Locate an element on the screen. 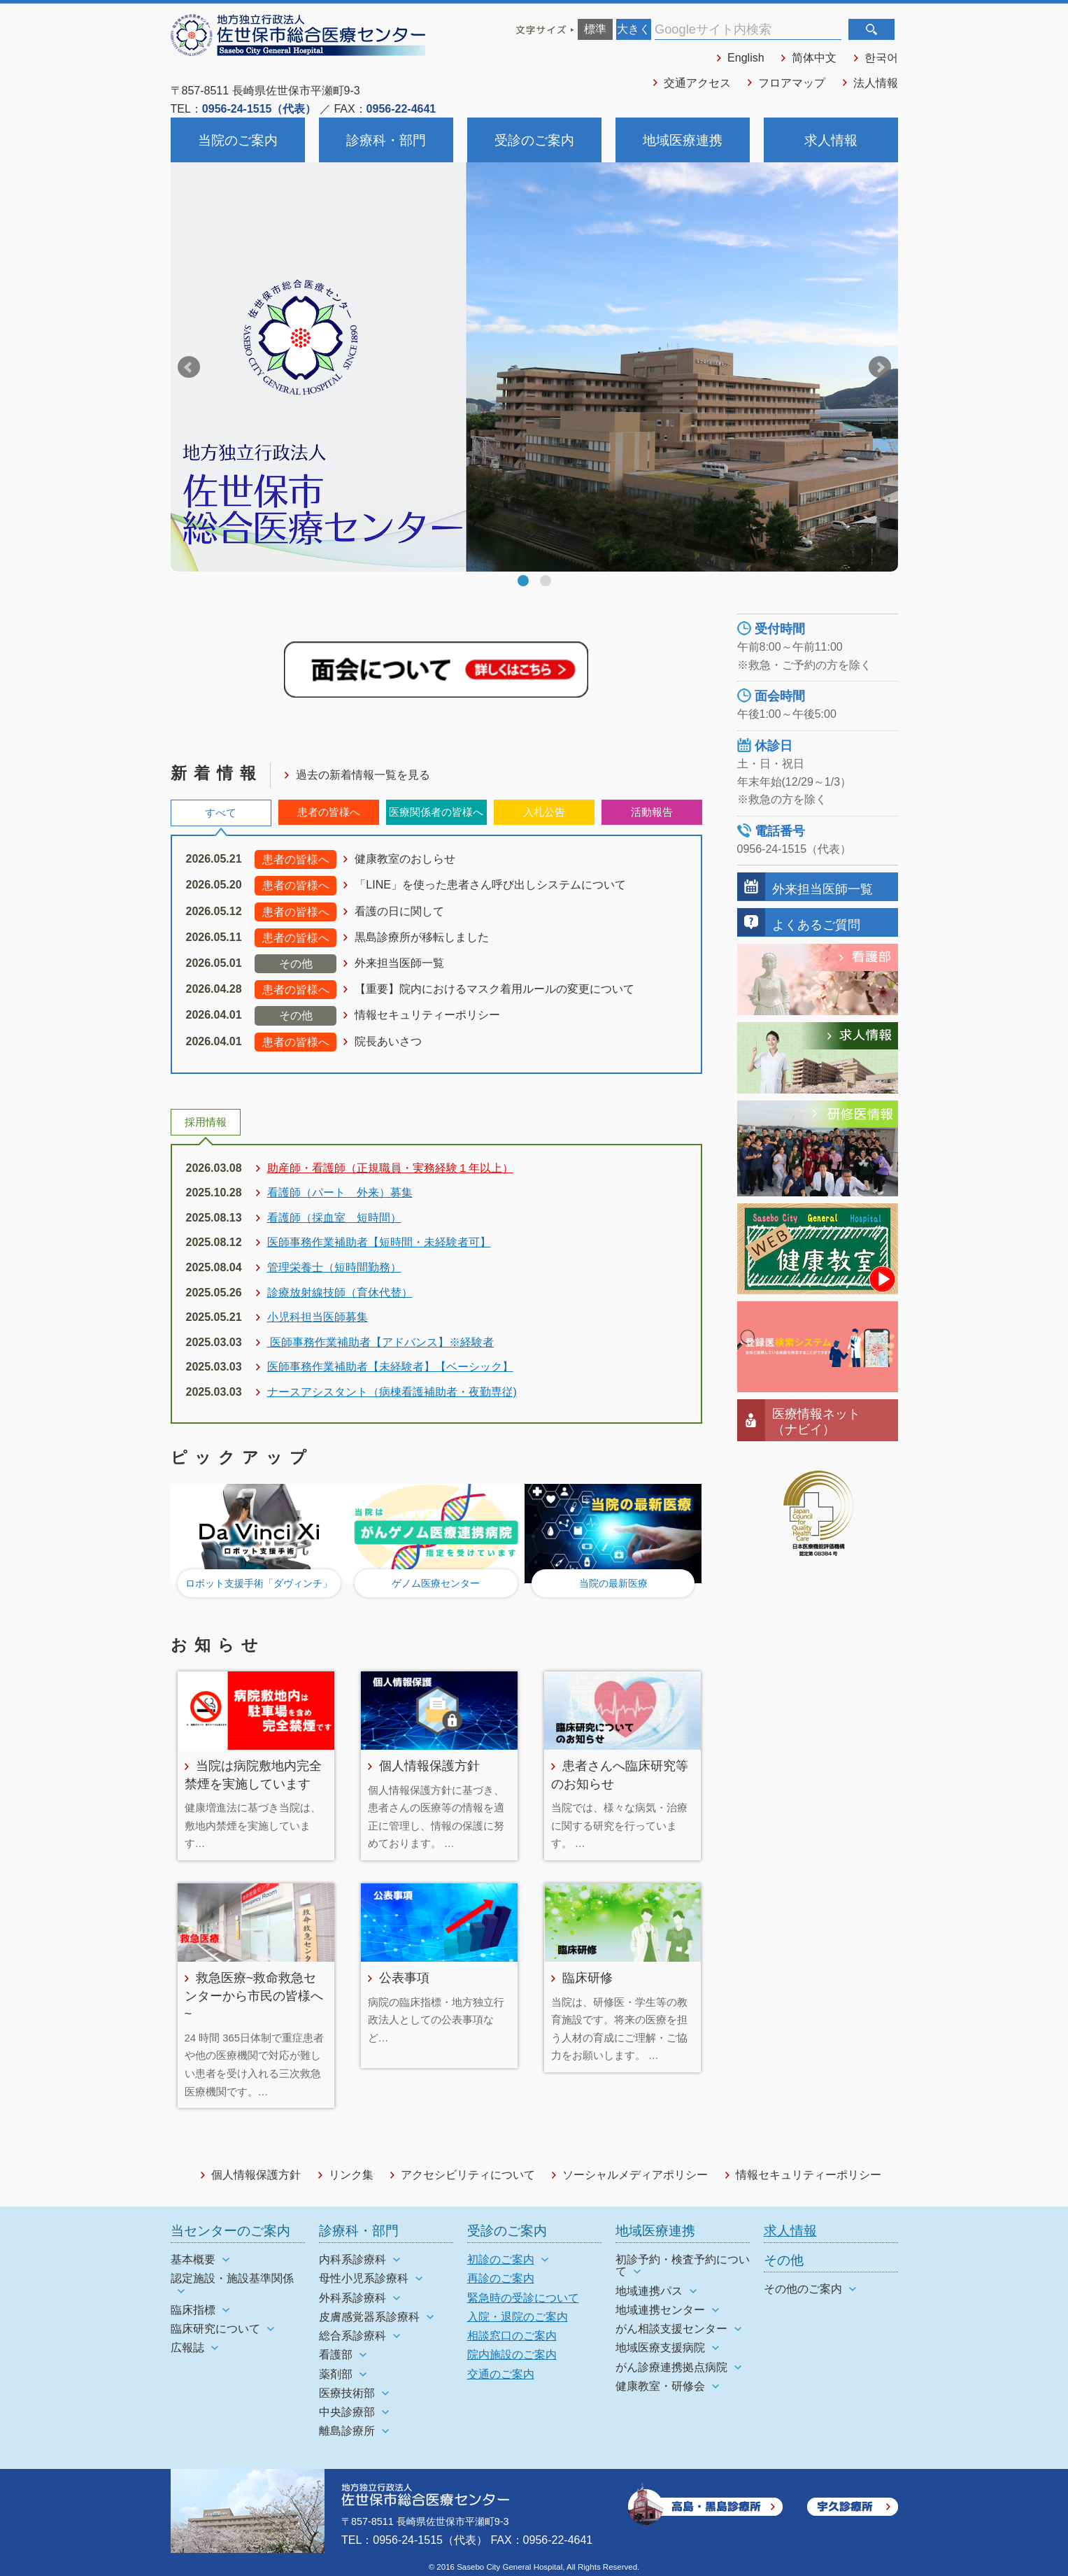  看護師（パート 外来）募集 is located at coordinates (340, 1192).